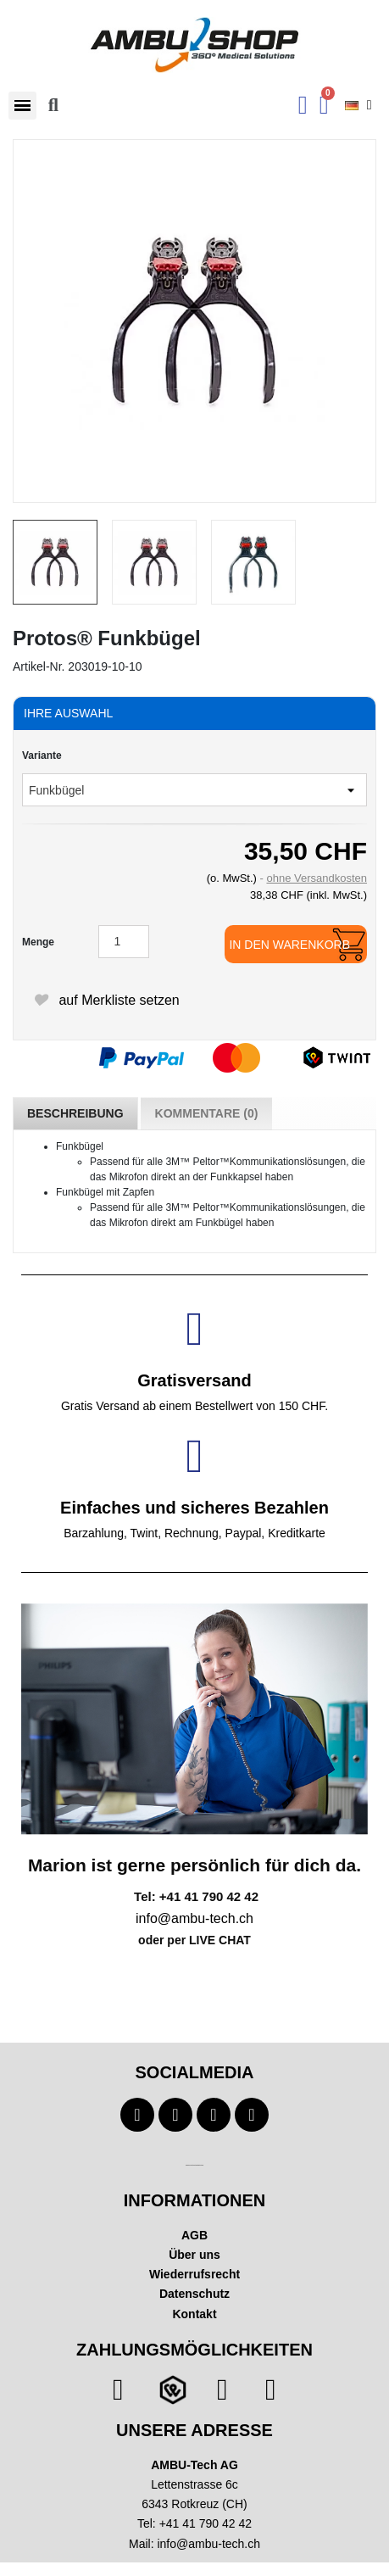  What do you see at coordinates (208, 2544) in the screenshot?
I see `info@ambu-tech.ch` at bounding box center [208, 2544].